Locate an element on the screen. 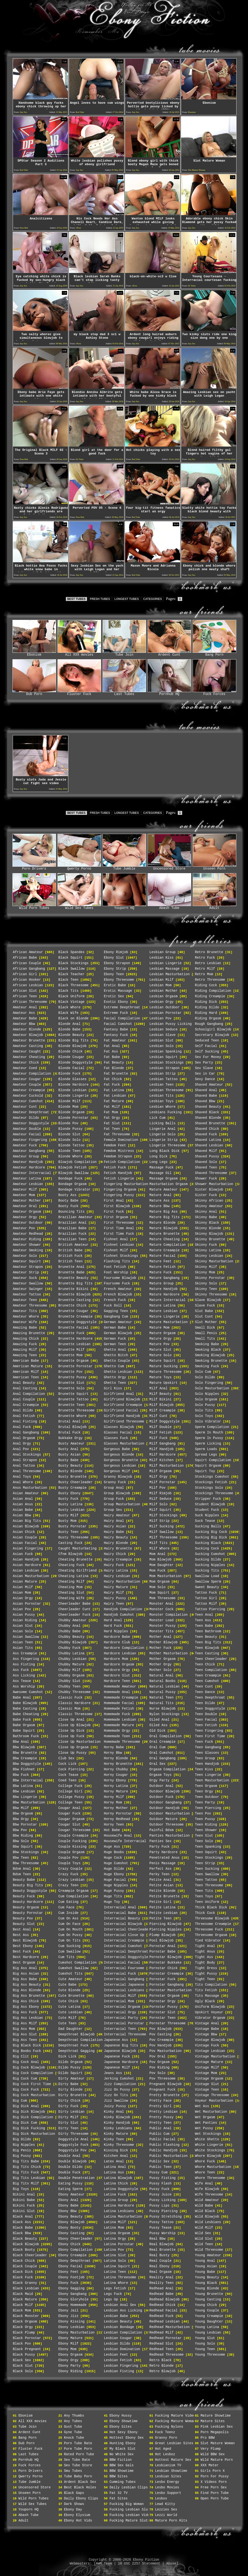  Anal Tattoo is located at coordinates (24, 1466).